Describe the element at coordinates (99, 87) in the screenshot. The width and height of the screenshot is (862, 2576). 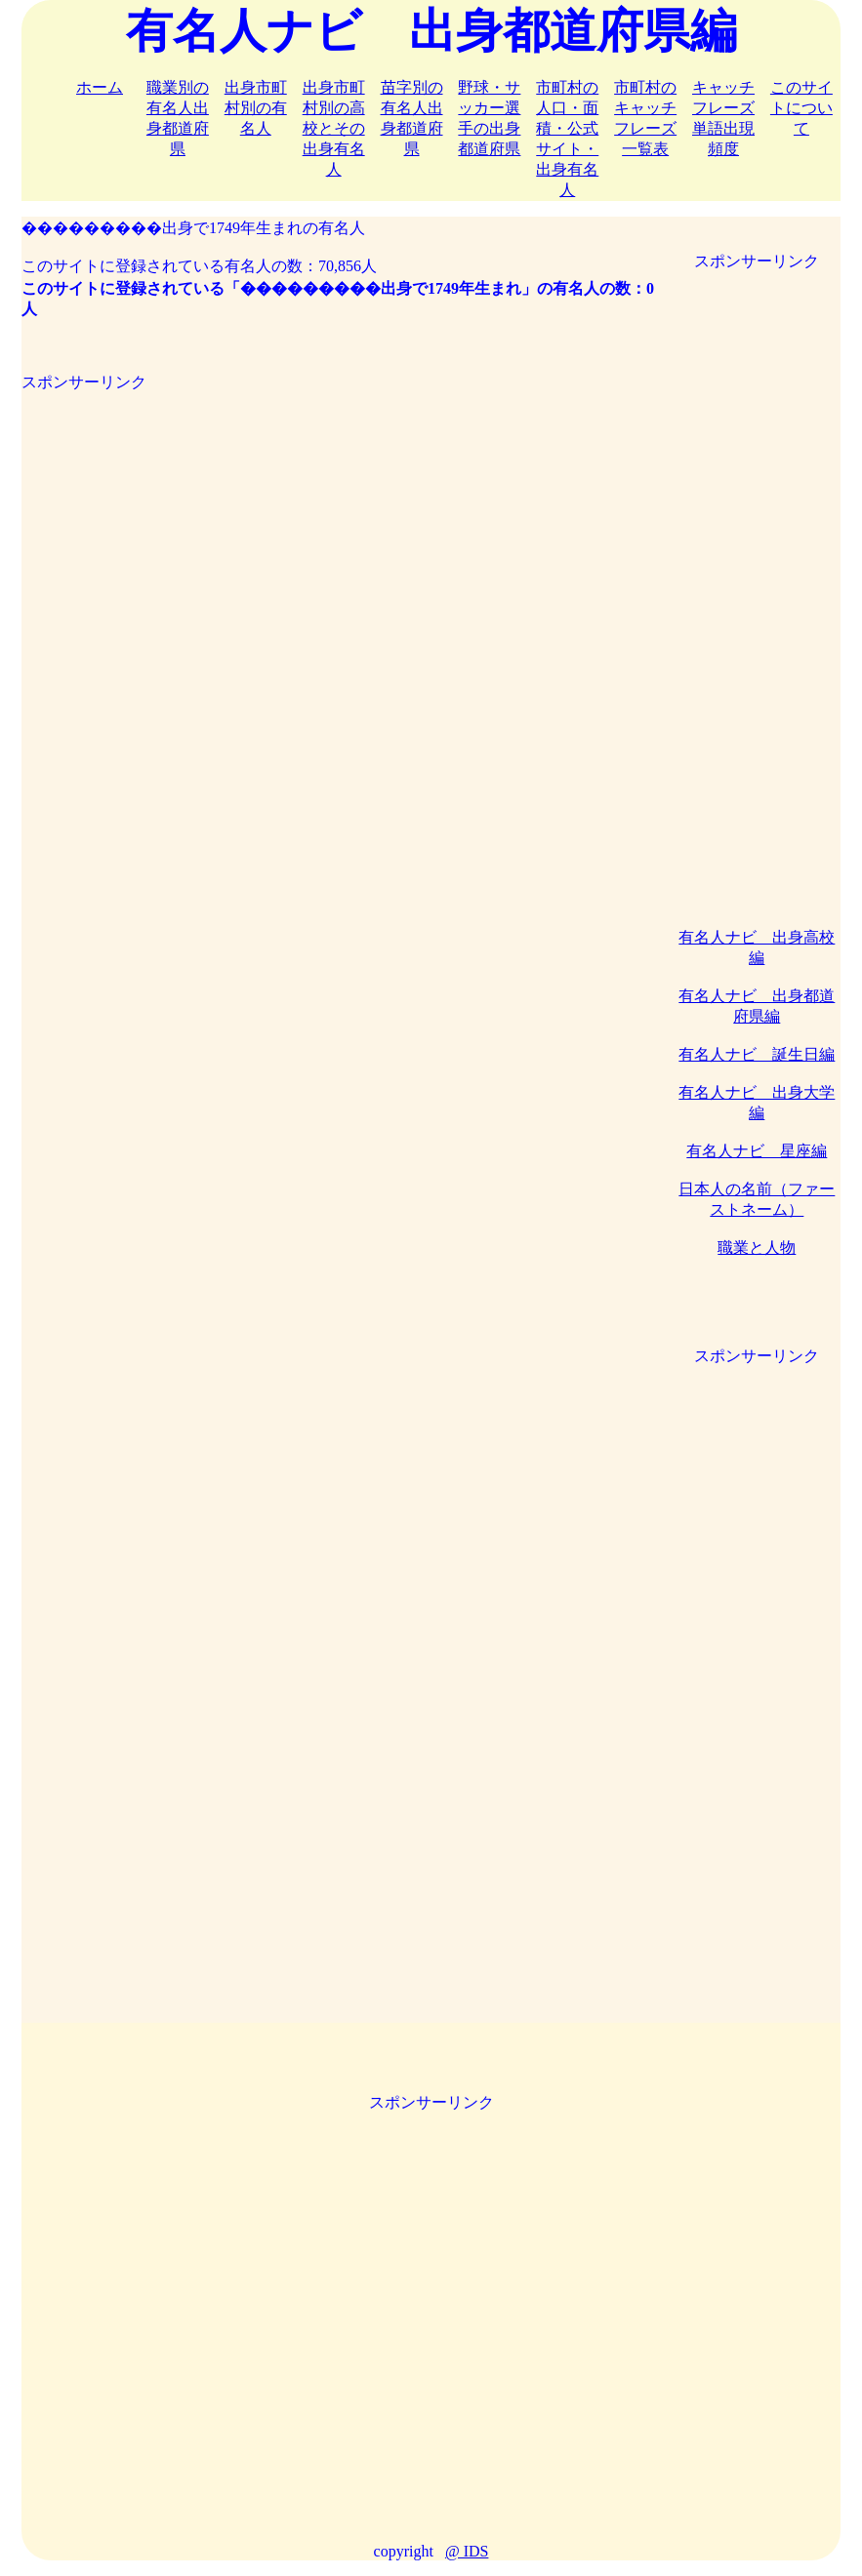
I see `ホーム` at that location.